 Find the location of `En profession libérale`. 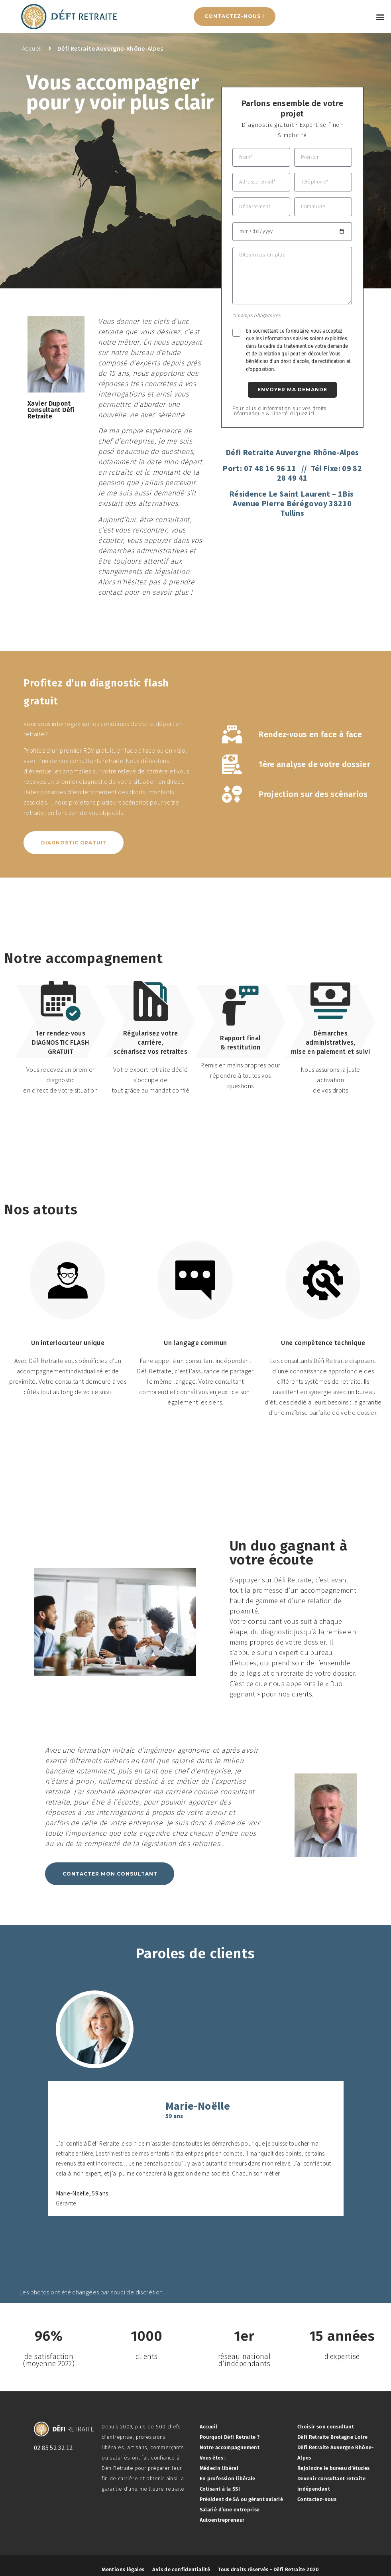

En profession libérale is located at coordinates (227, 2478).